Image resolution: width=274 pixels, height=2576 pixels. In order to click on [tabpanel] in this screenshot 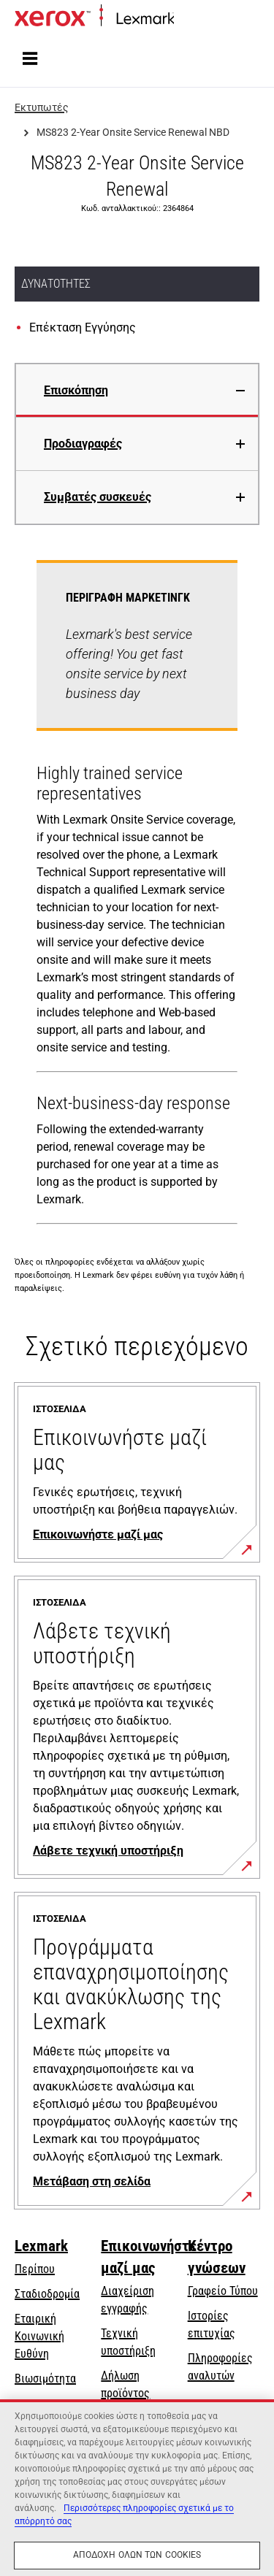, I will do `click(137, 895)`.